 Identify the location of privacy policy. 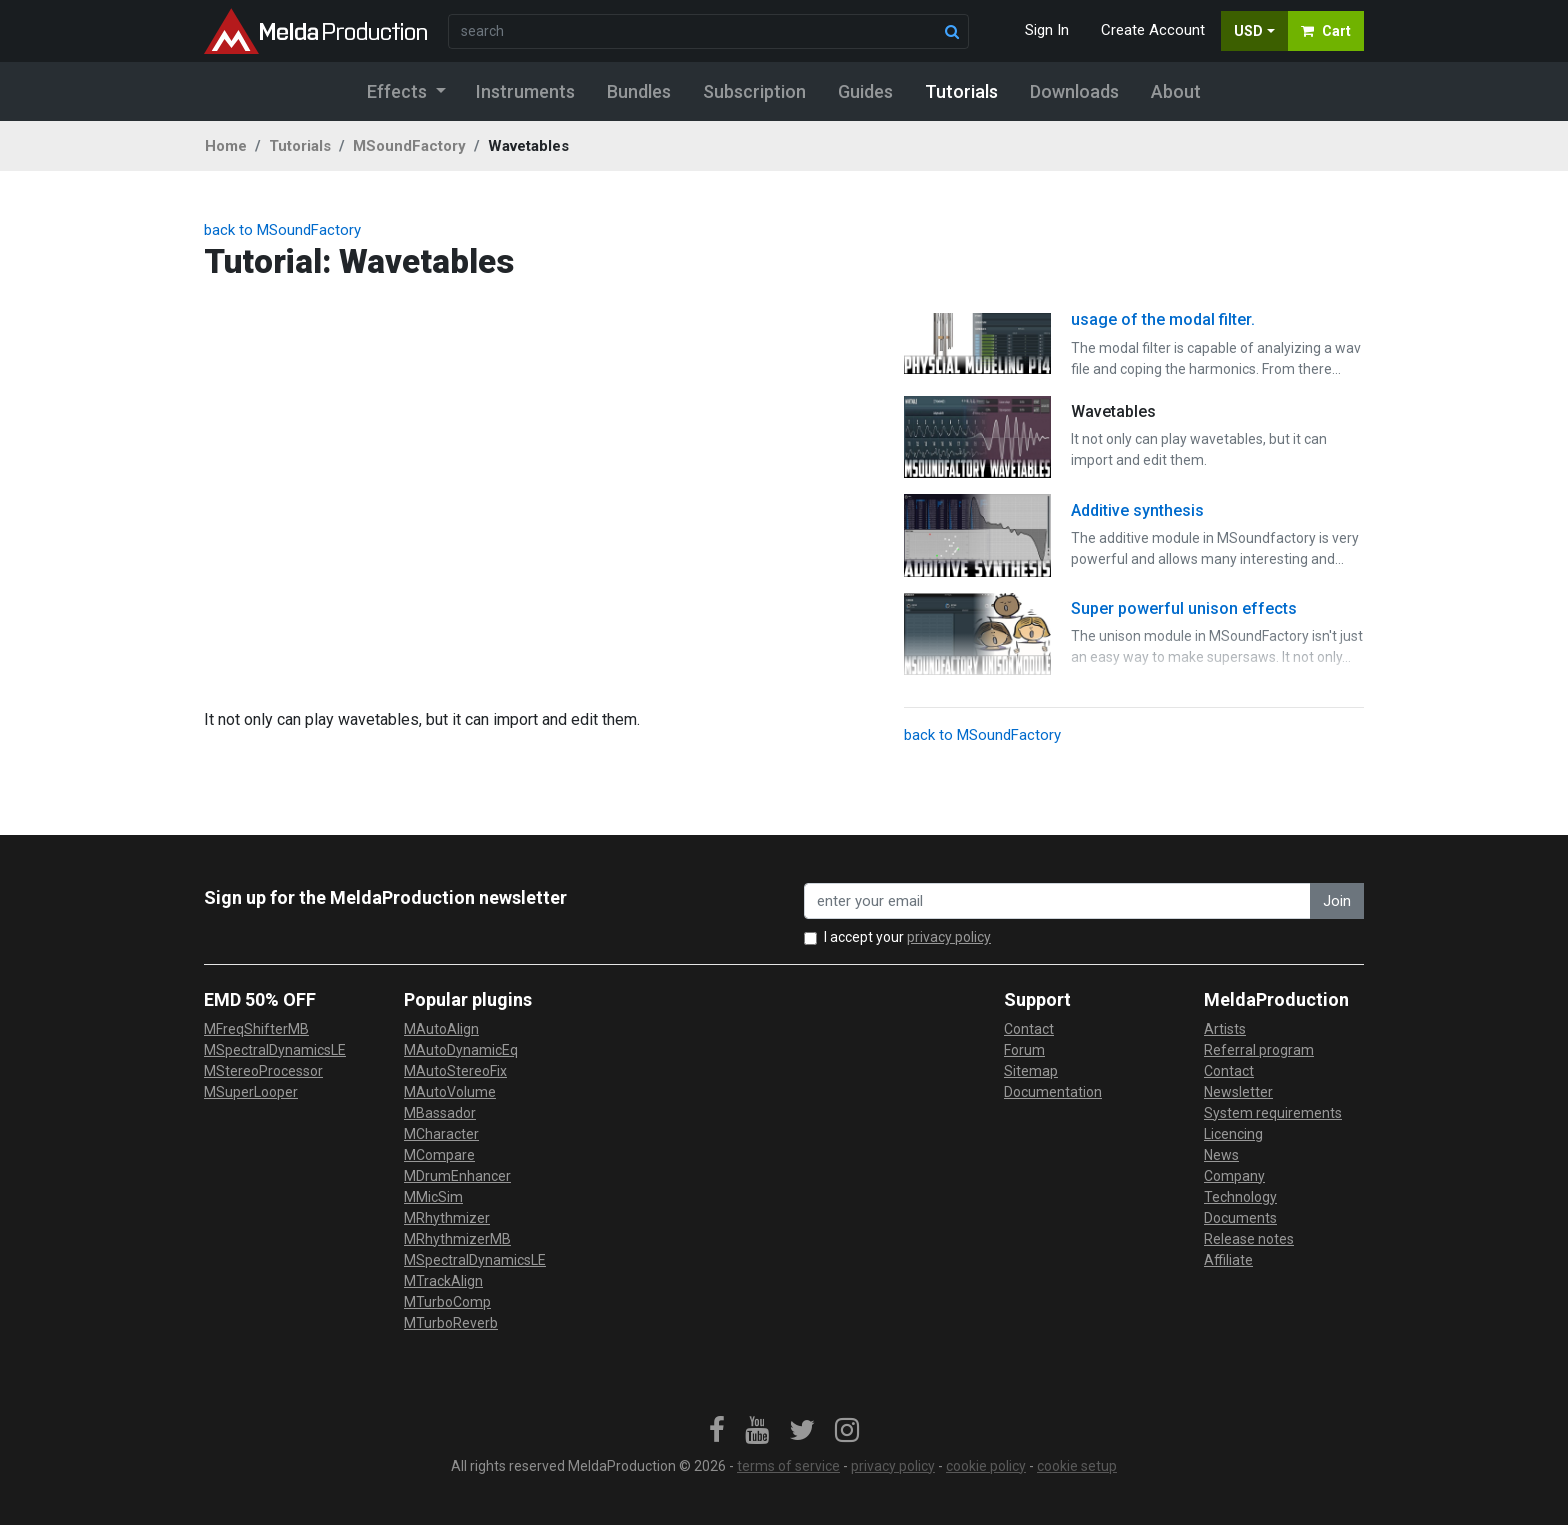
(949, 937).